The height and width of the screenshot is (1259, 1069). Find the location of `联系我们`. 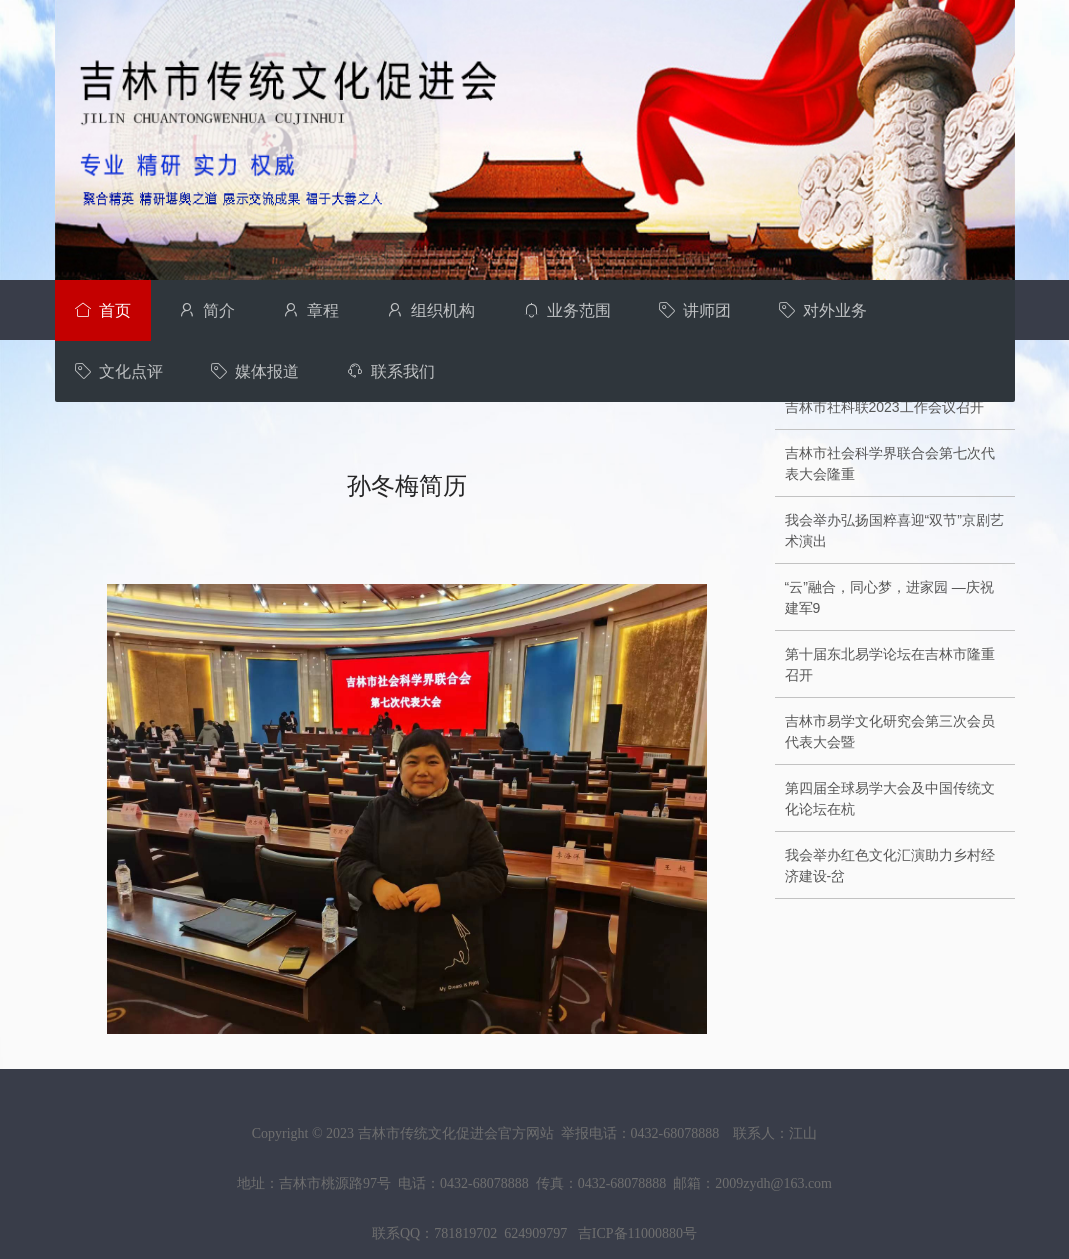

联系我们 is located at coordinates (391, 371).